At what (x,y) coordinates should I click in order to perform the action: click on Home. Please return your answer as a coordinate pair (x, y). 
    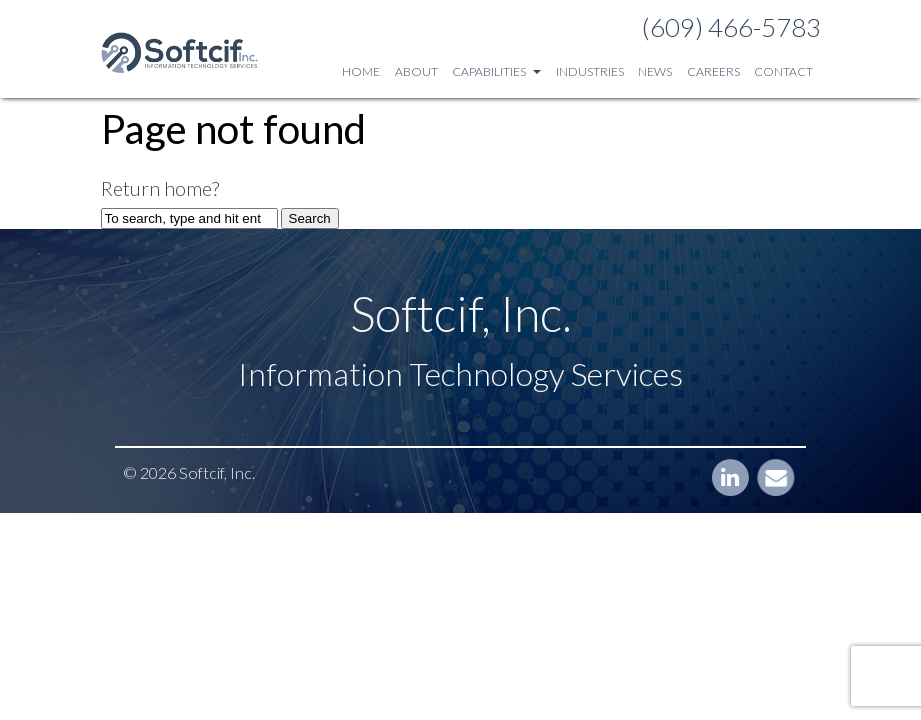
    Looking at the image, I should click on (361, 71).